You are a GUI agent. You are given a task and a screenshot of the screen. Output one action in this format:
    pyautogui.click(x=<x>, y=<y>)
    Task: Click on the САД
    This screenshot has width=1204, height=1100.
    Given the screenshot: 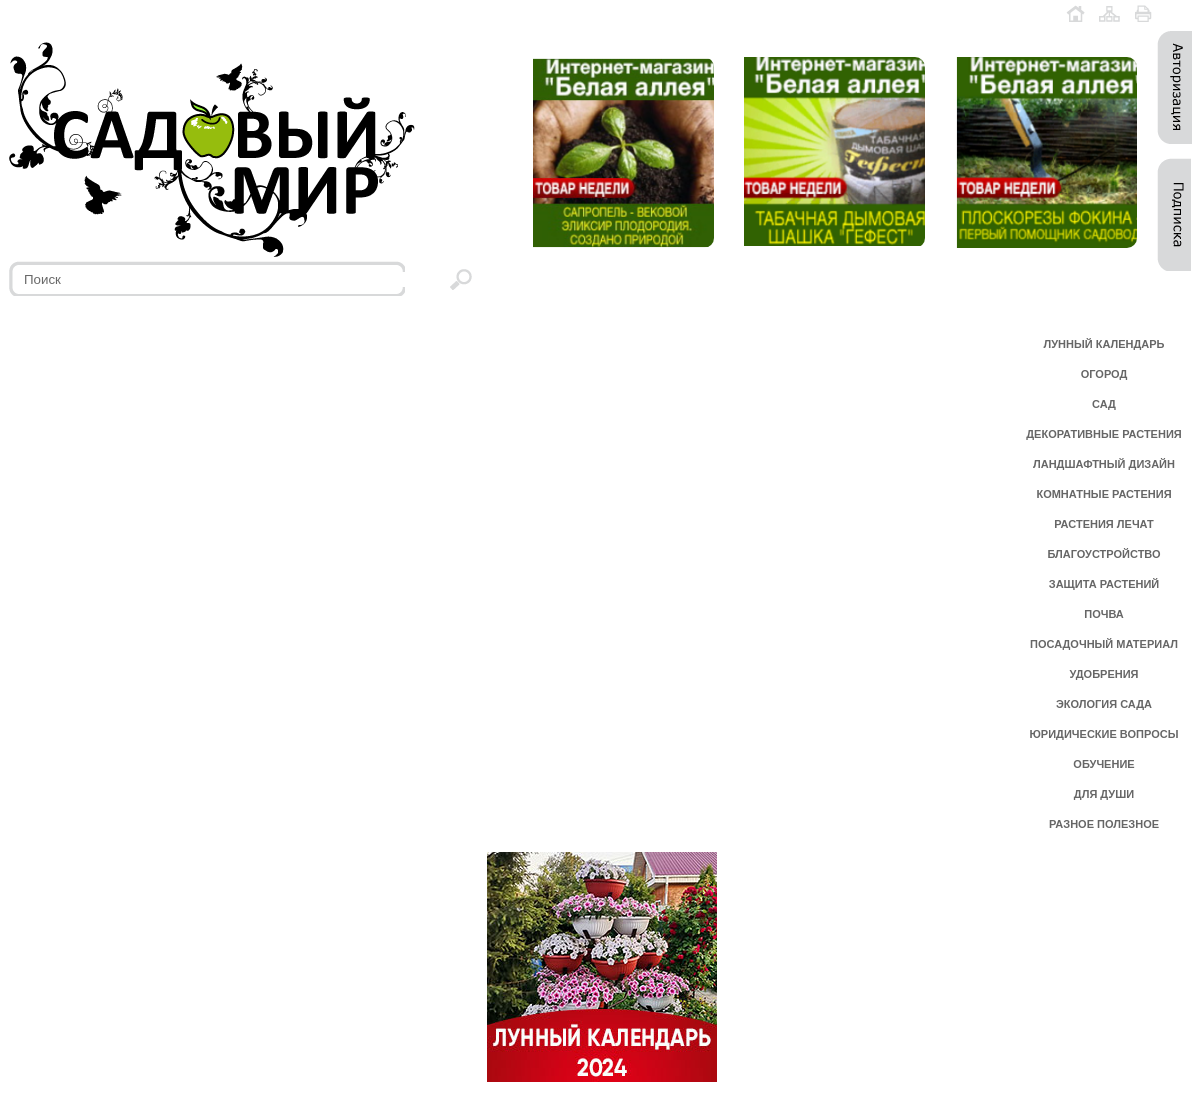 What is the action you would take?
    pyautogui.click(x=1104, y=404)
    